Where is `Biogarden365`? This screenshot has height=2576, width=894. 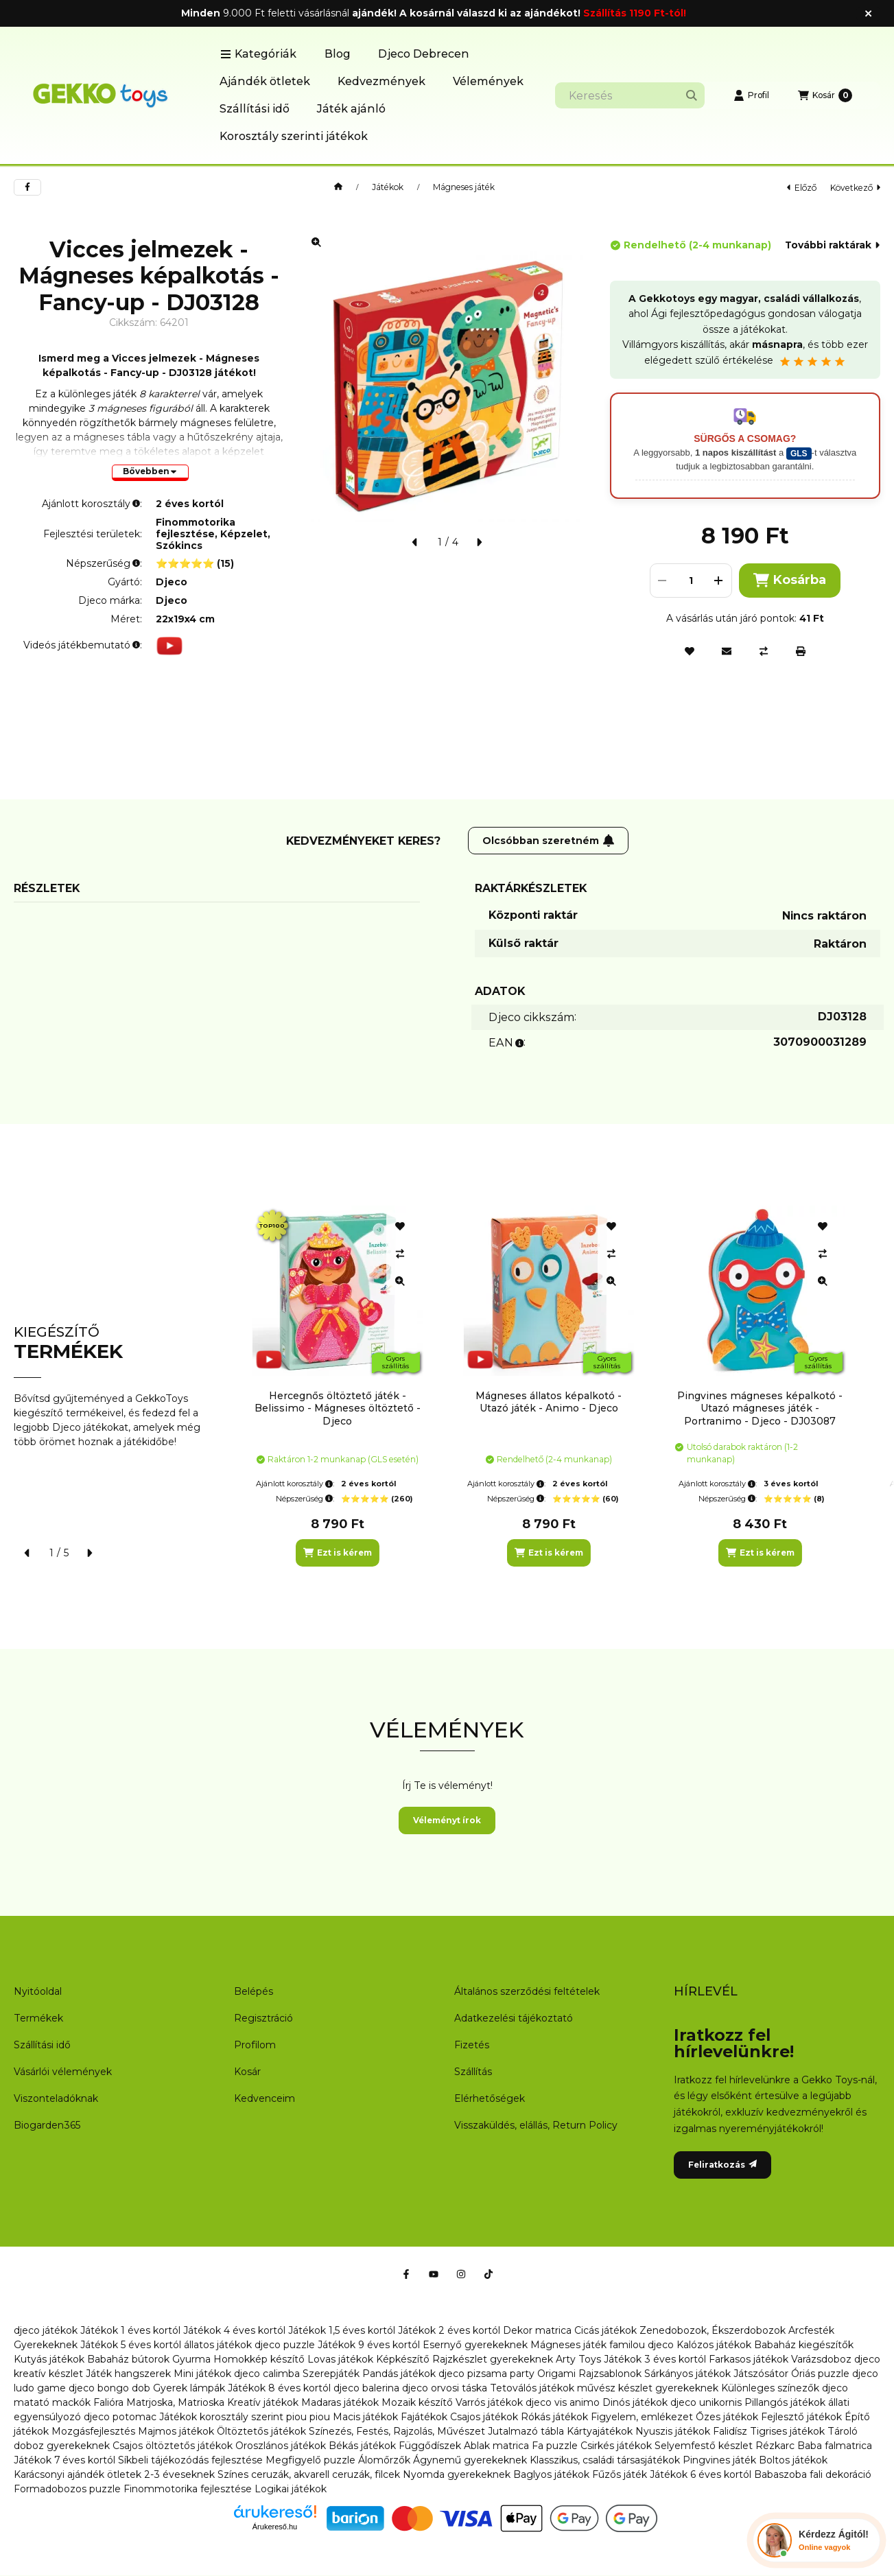 Biogarden365 is located at coordinates (47, 2125).